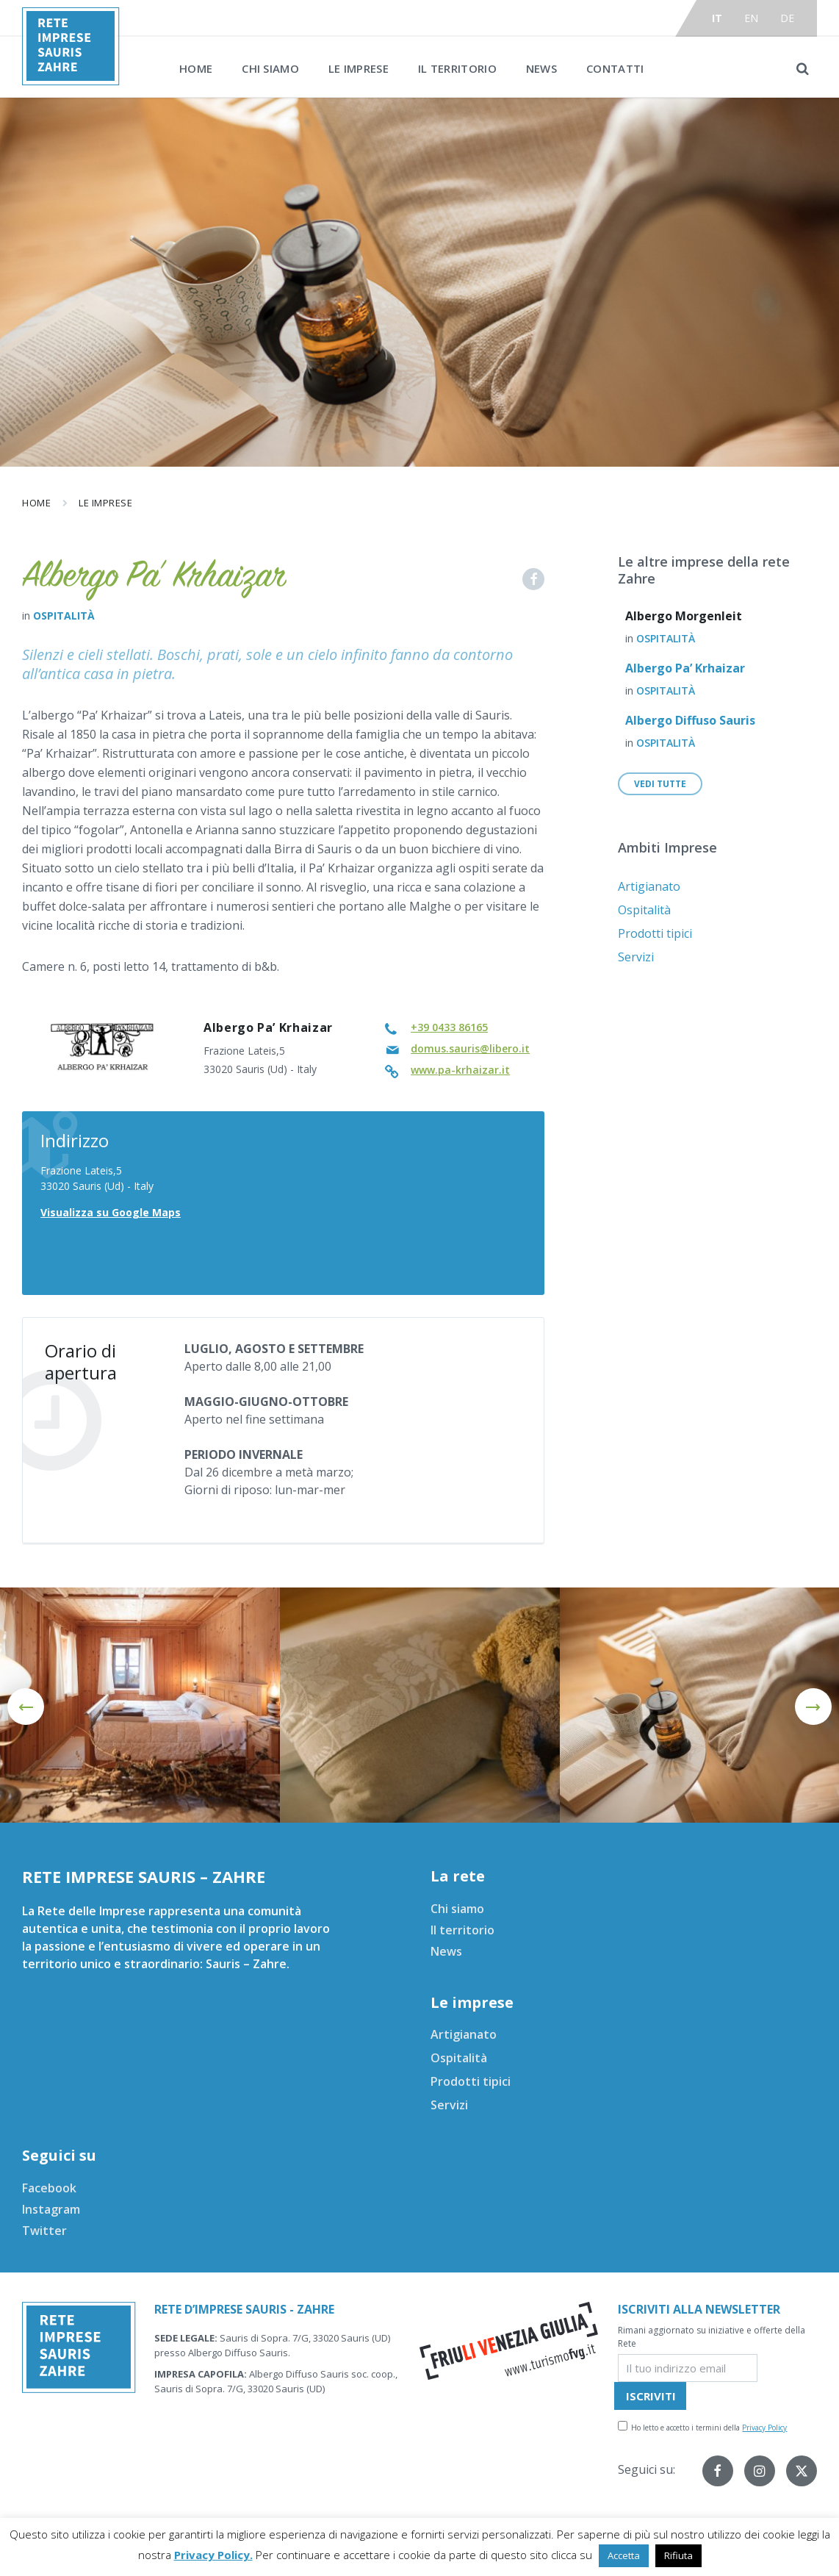 Image resolution: width=839 pixels, height=2576 pixels. What do you see at coordinates (678, 2555) in the screenshot?
I see `Rifiuta [button]` at bounding box center [678, 2555].